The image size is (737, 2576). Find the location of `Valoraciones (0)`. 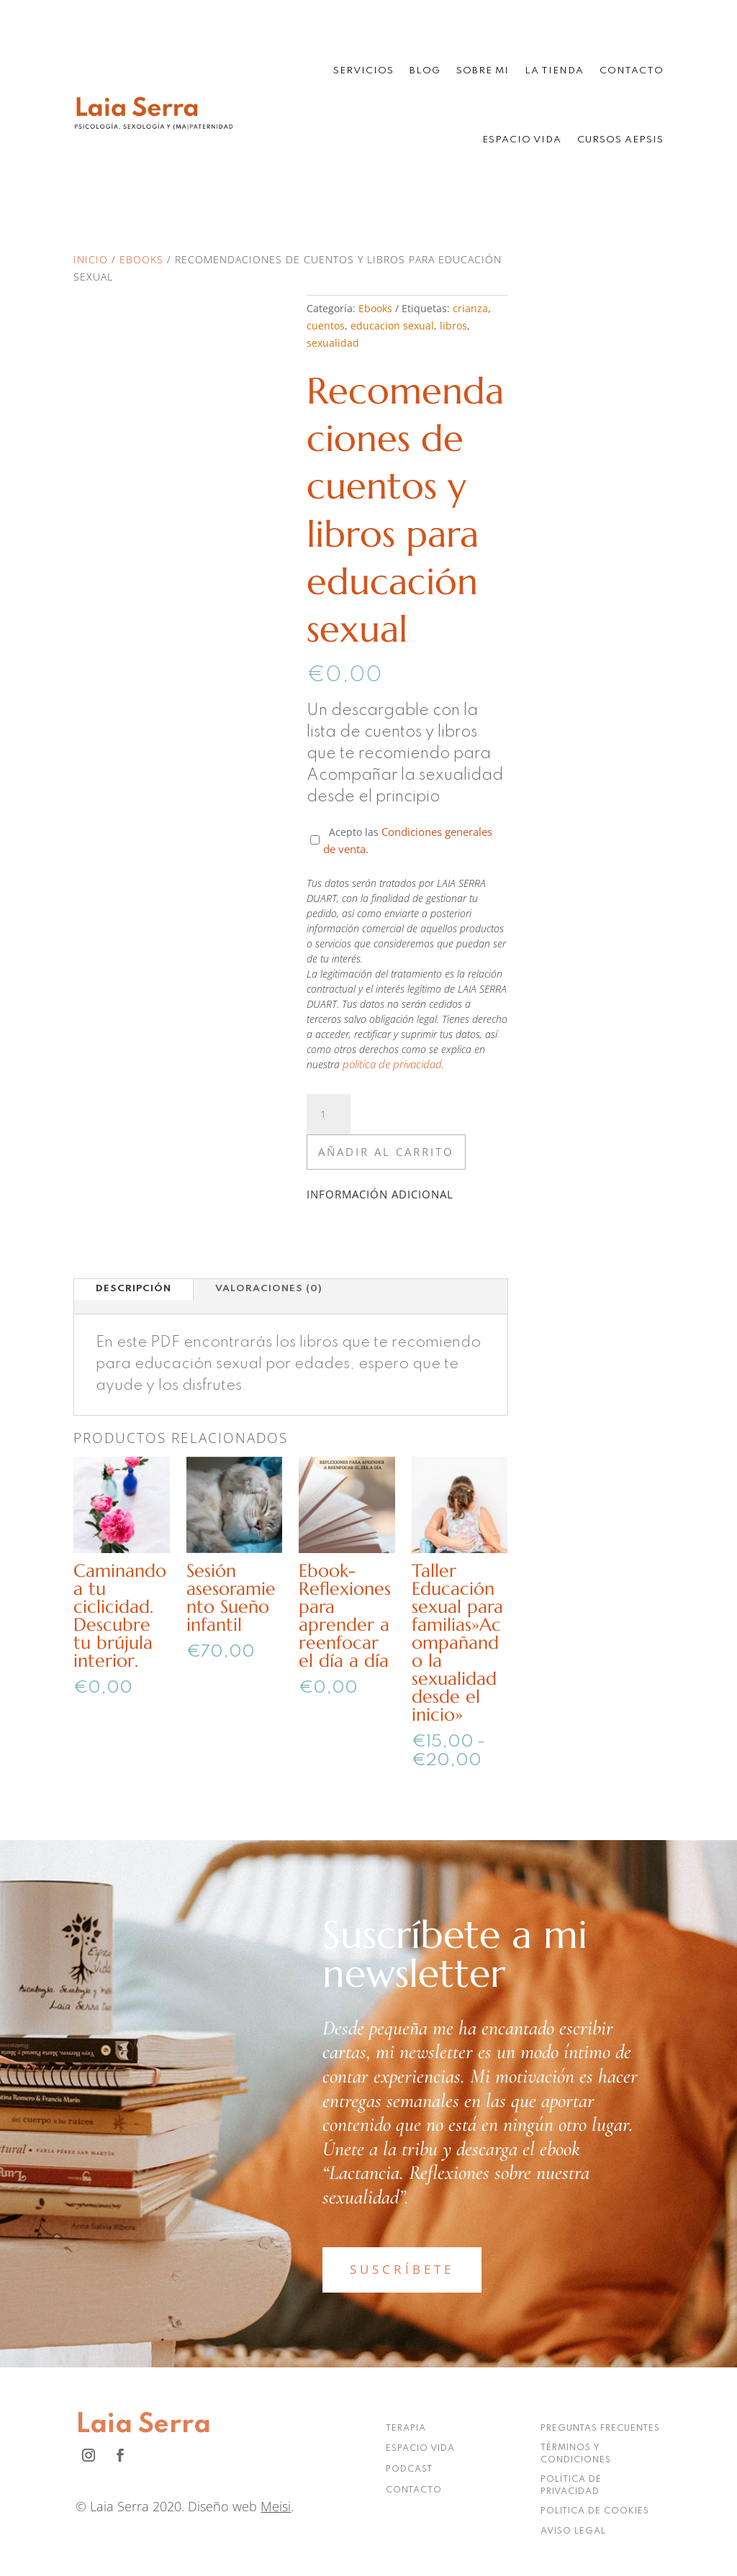

Valoraciones (0) is located at coordinates (268, 1288).